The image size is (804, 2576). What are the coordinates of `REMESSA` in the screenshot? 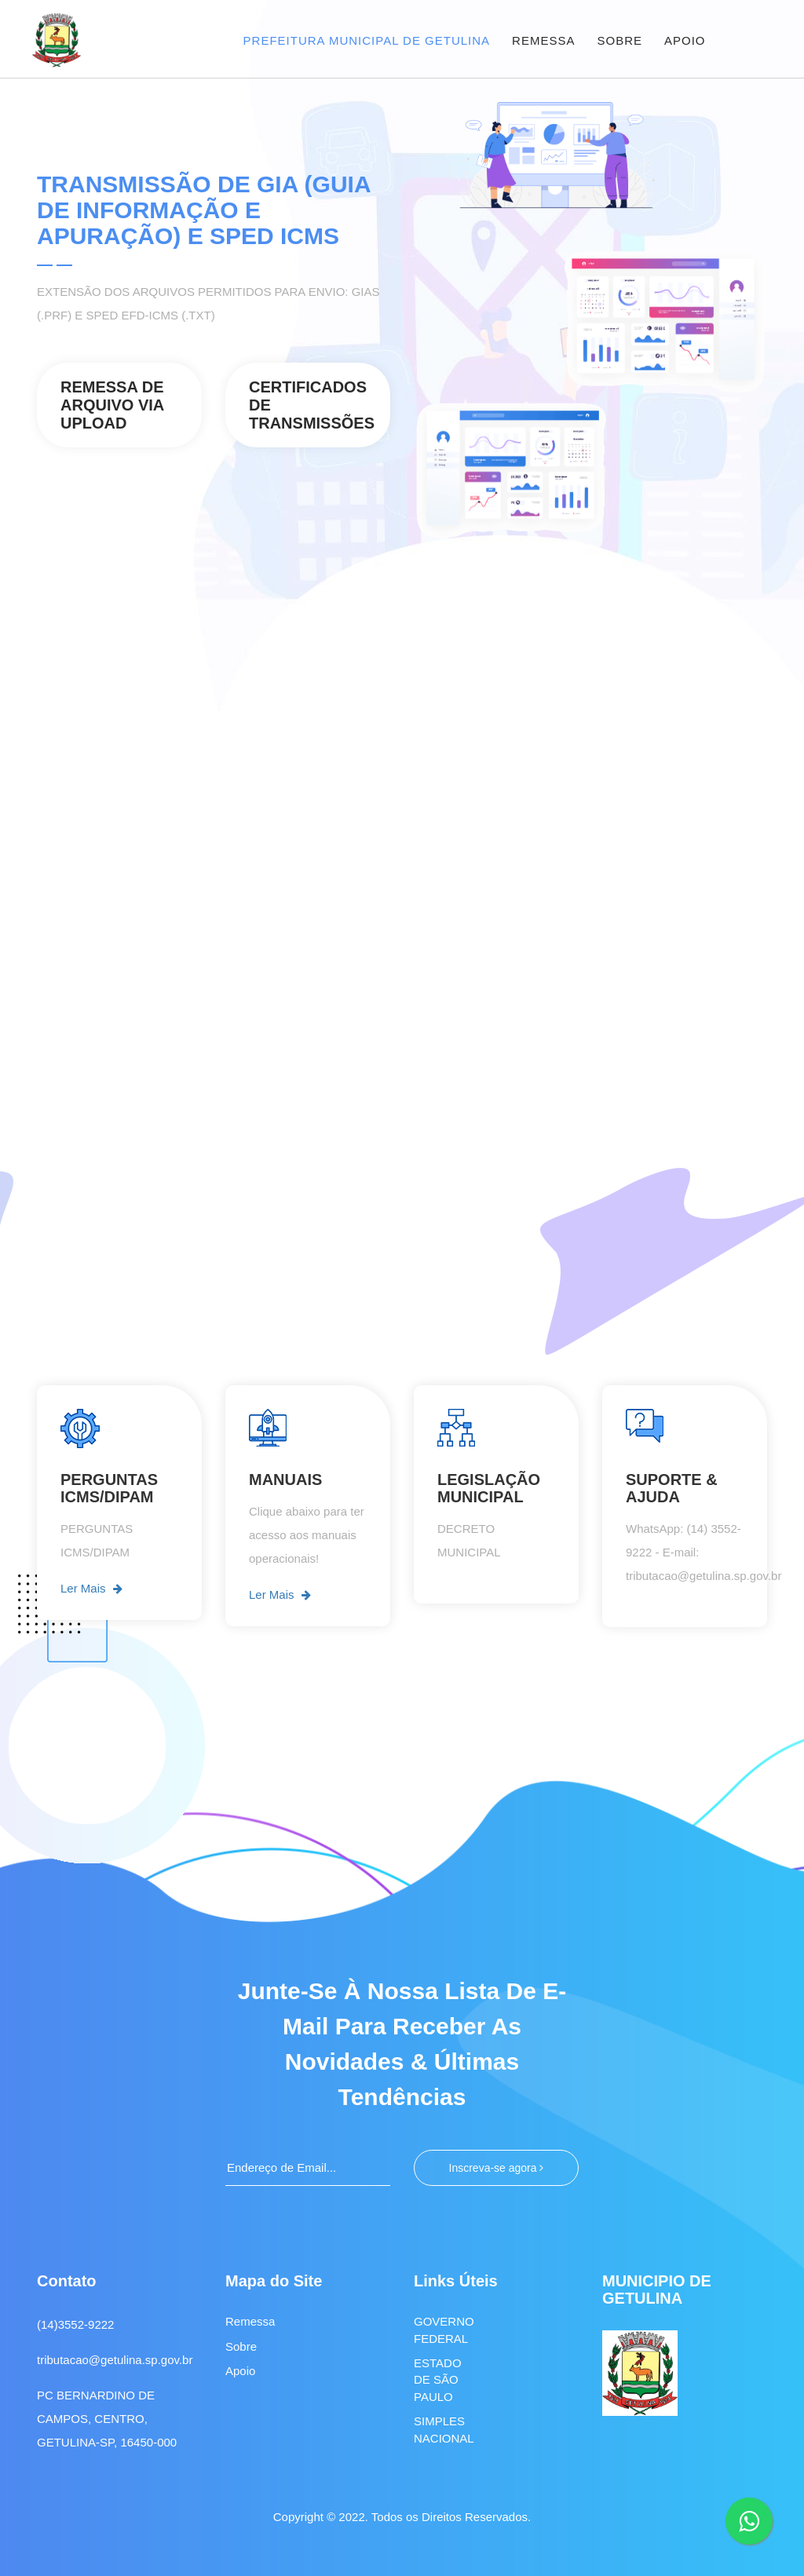 It's located at (543, 40).